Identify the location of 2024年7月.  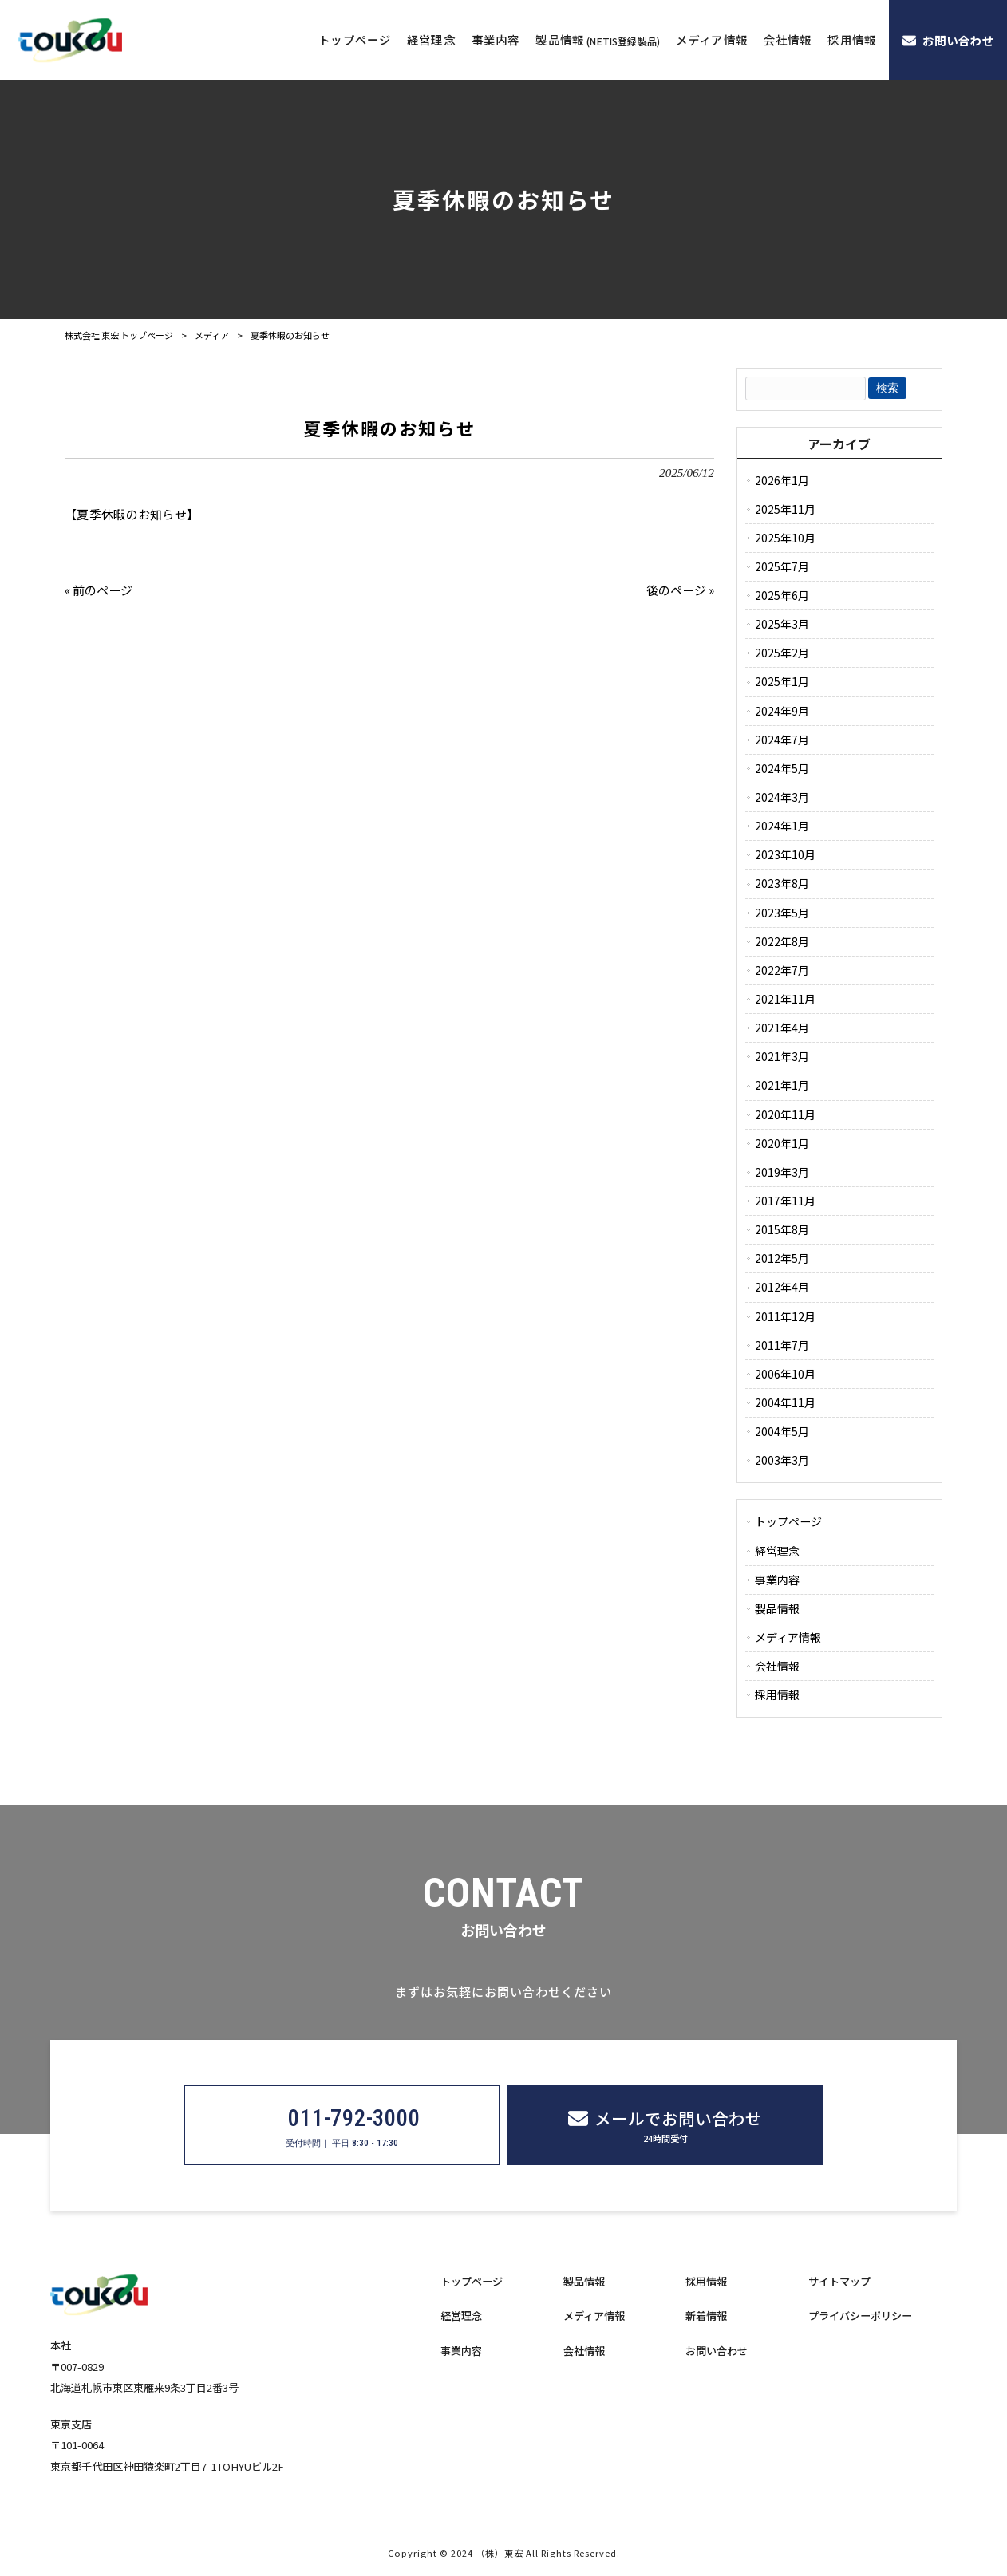
(782, 740).